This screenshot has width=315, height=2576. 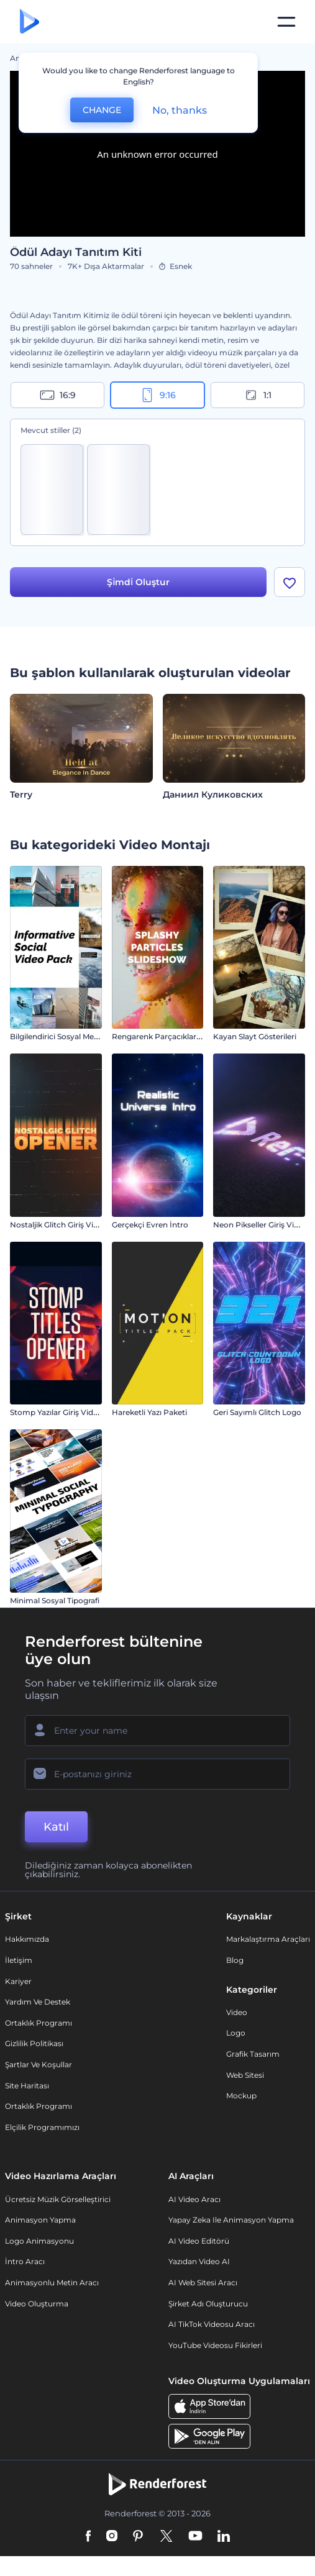 What do you see at coordinates (52, 2282) in the screenshot?
I see `Animasyonlu Metin Aracı` at bounding box center [52, 2282].